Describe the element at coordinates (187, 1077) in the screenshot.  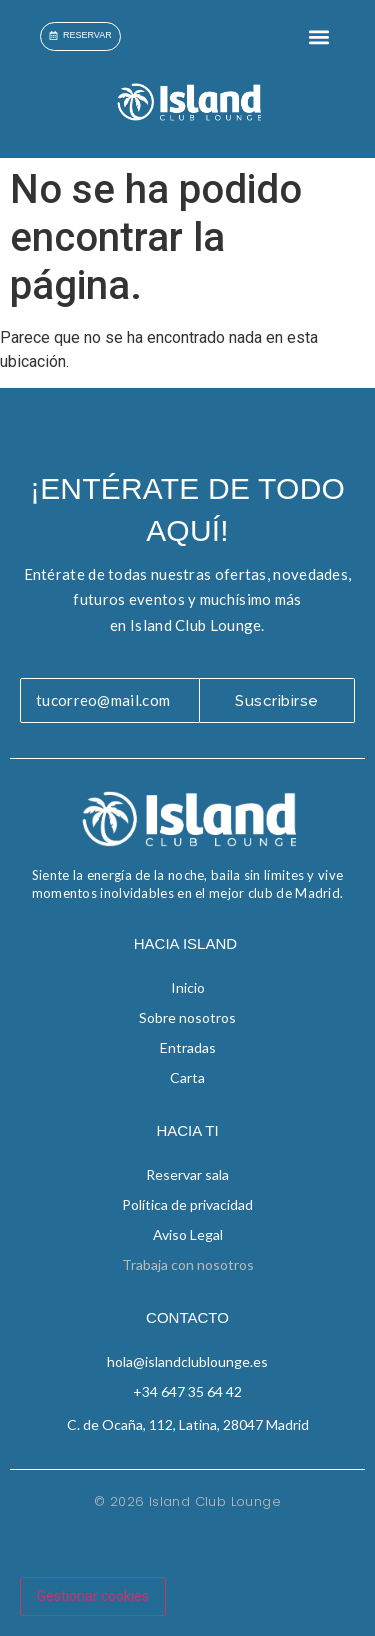
I see `Carta` at that location.